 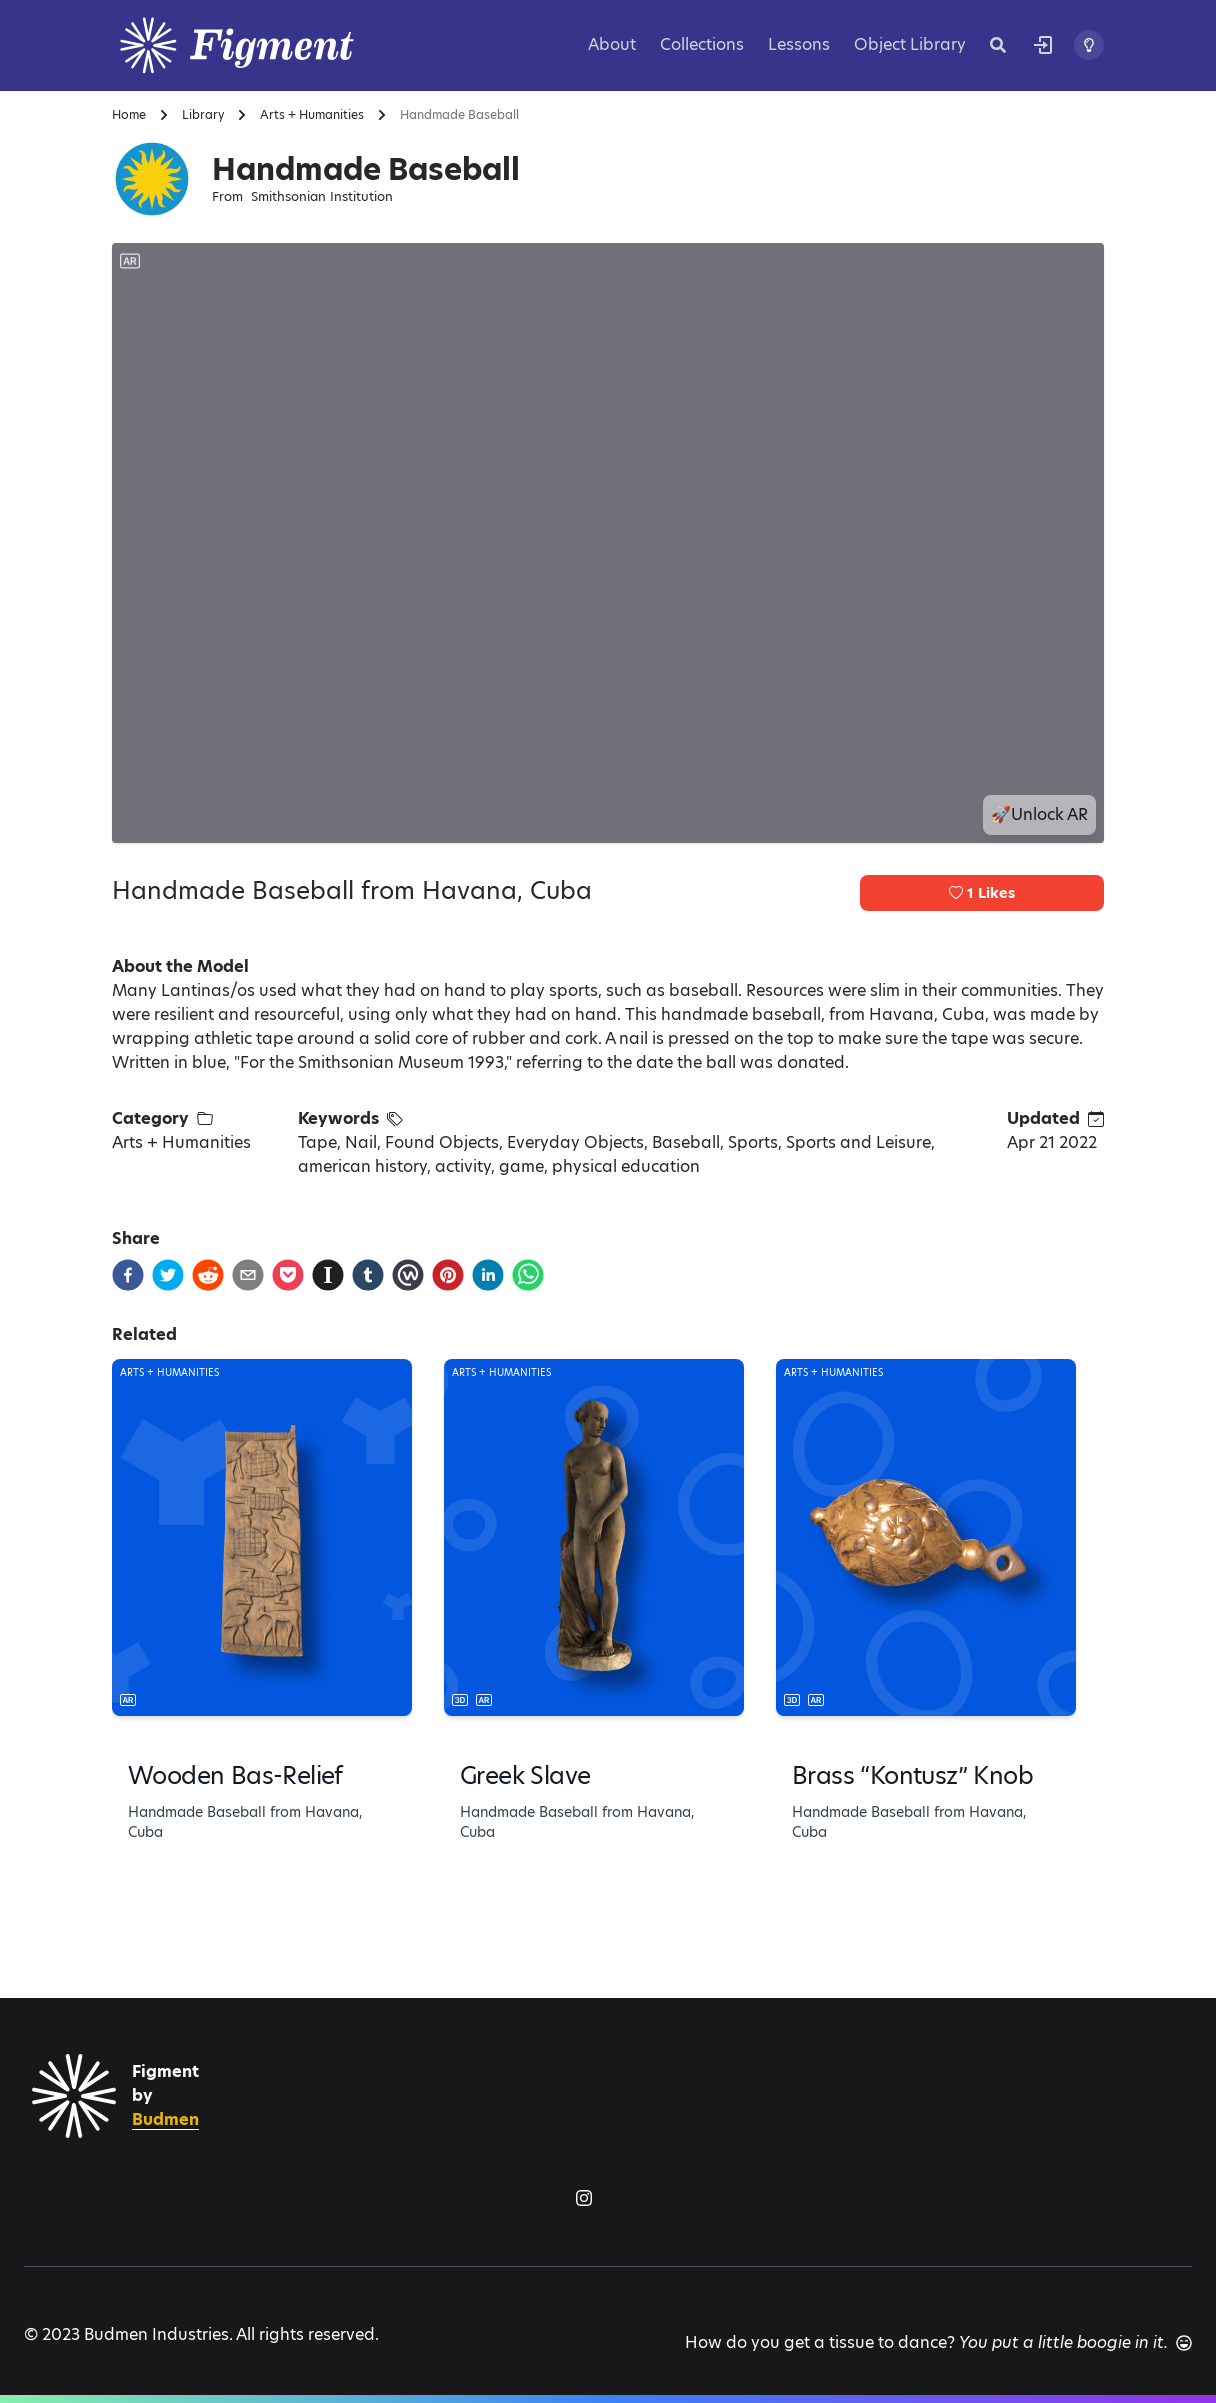 I want to click on About, so click(x=612, y=44).